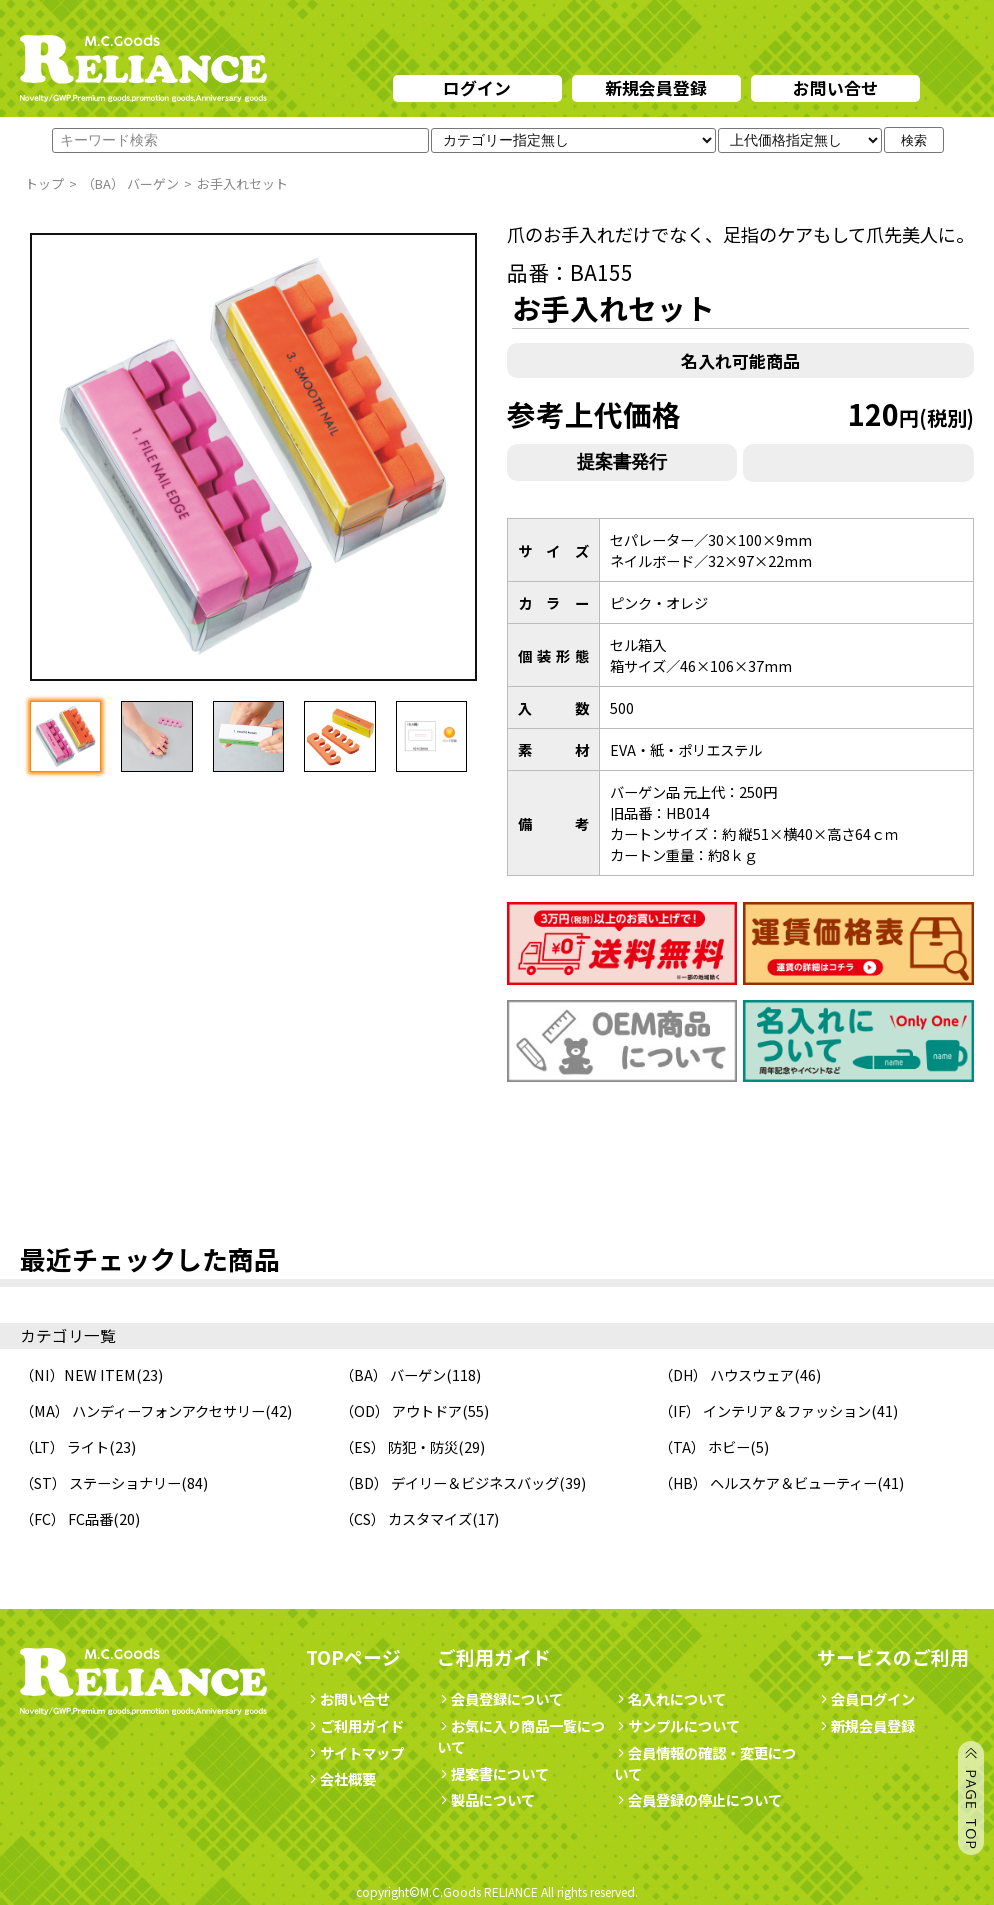 This screenshot has height=1905, width=994. What do you see at coordinates (449, 1482) in the screenshot?
I see `（BD） デイリー＆ビジネスバッグ` at bounding box center [449, 1482].